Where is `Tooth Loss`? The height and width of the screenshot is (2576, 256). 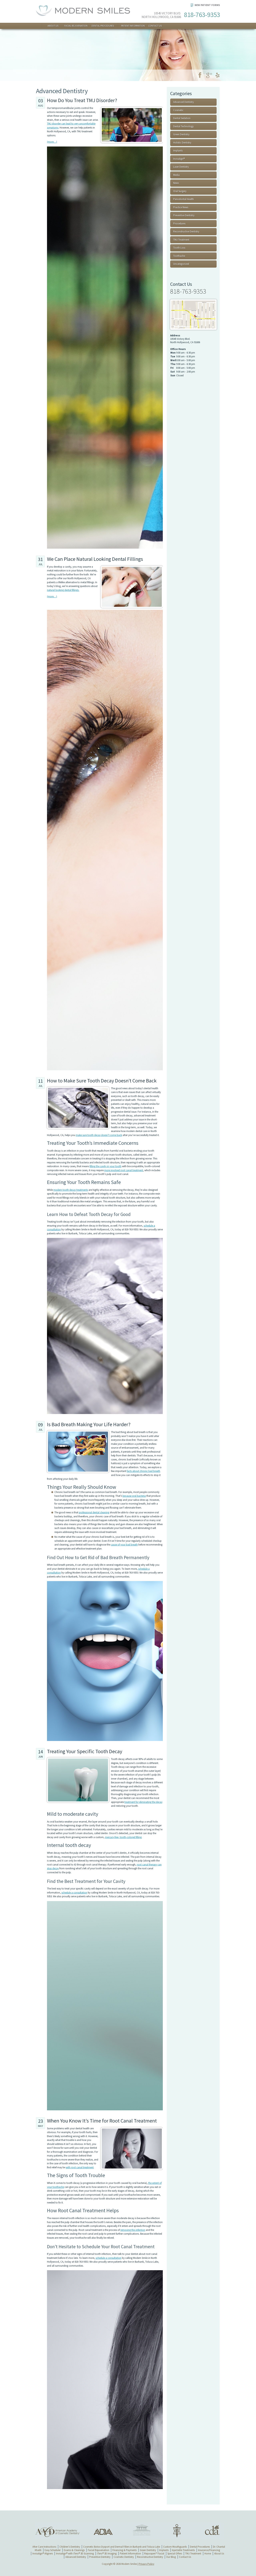 Tooth Loss is located at coordinates (179, 247).